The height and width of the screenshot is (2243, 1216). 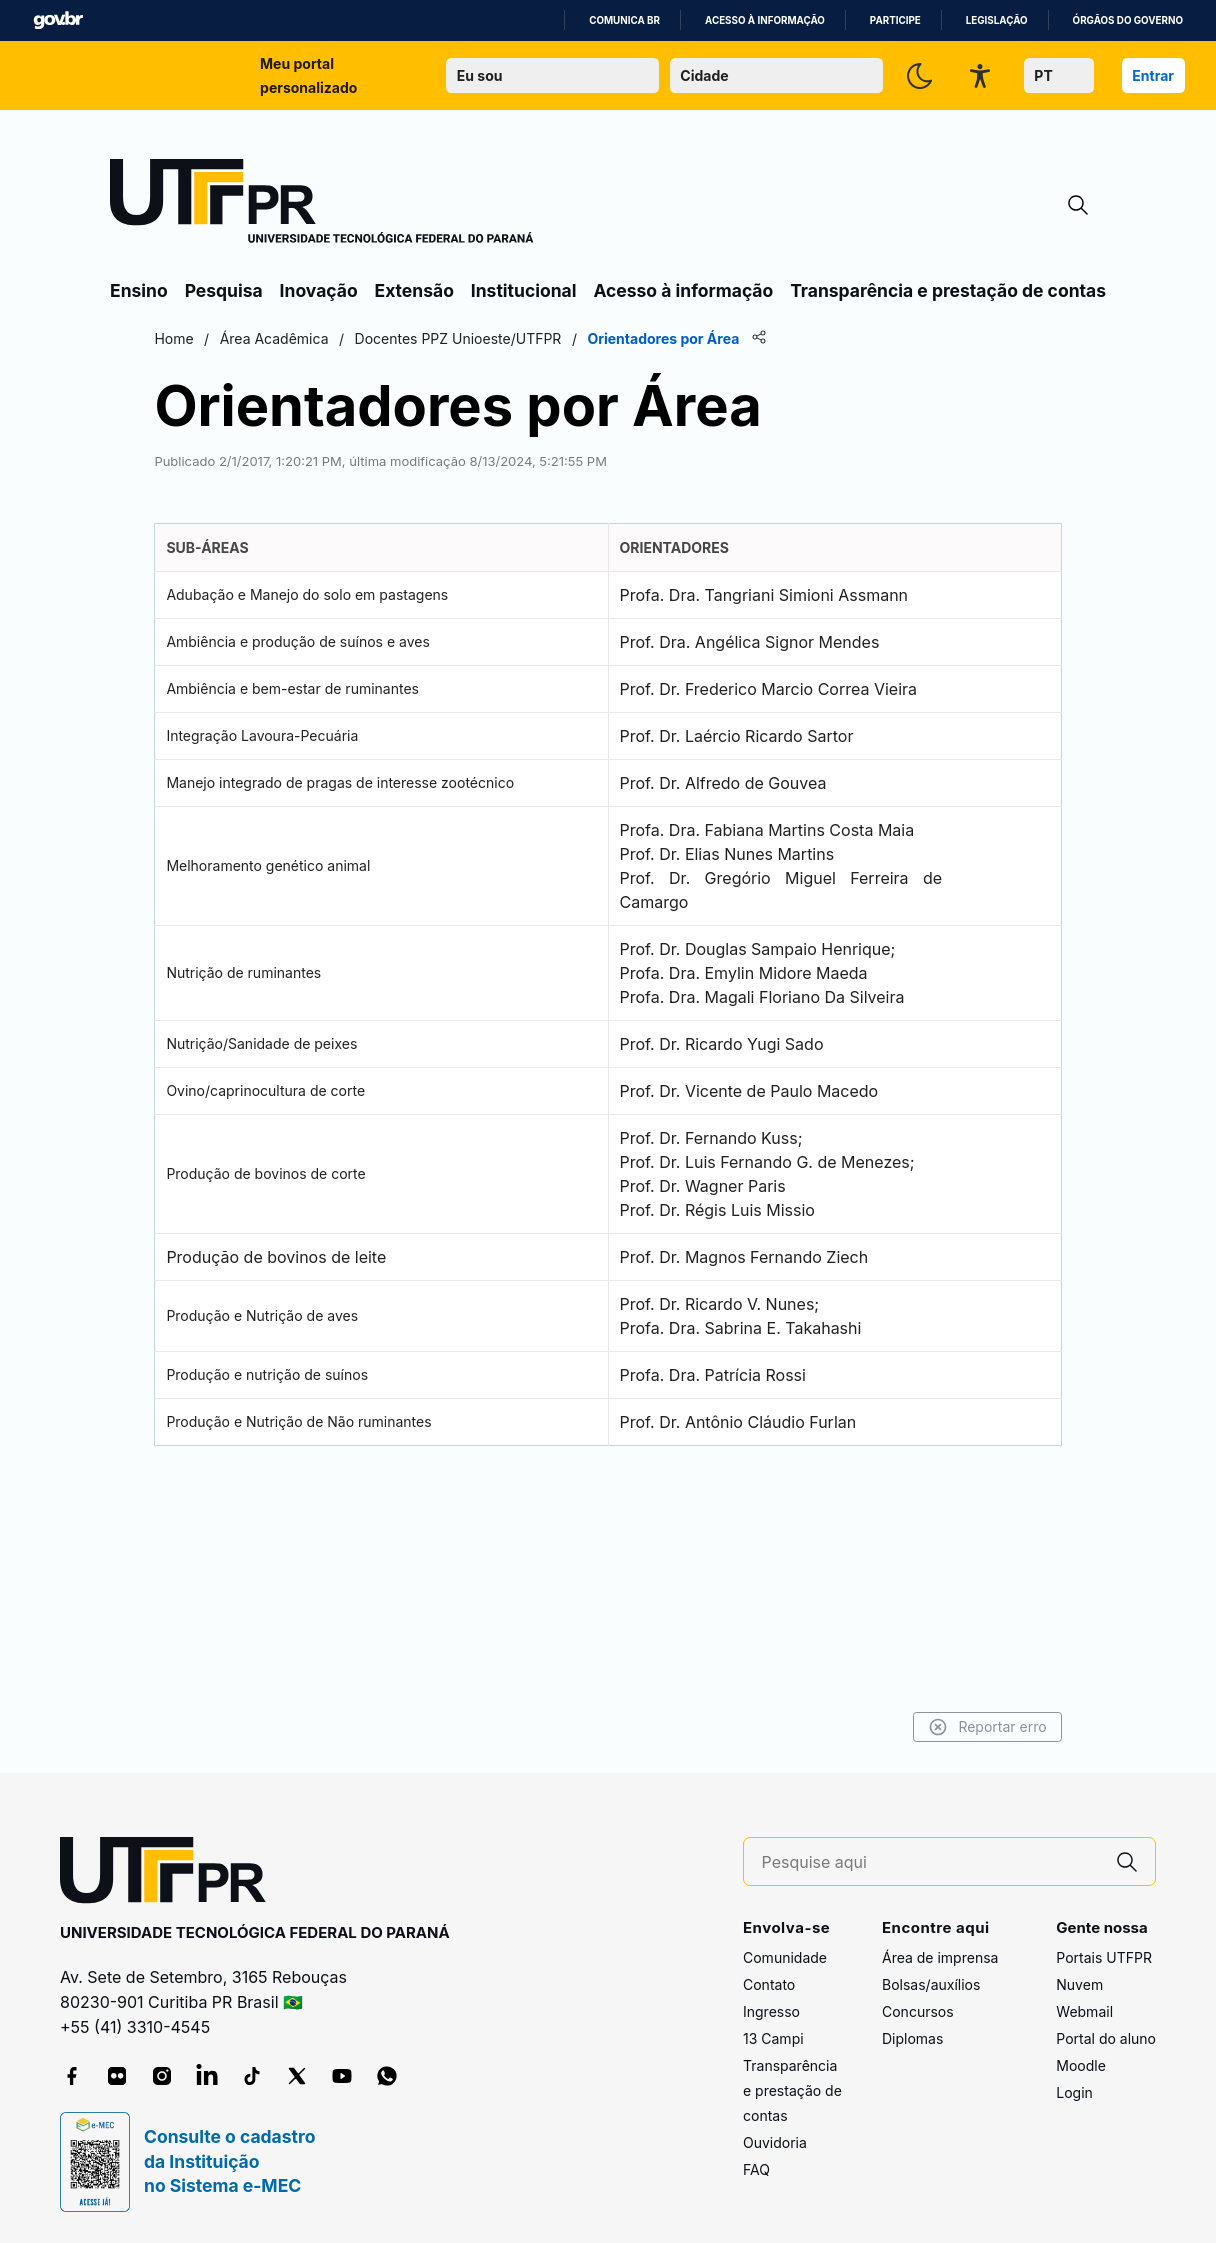 I want to click on Ouvidoria, so click(x=775, y=2143).